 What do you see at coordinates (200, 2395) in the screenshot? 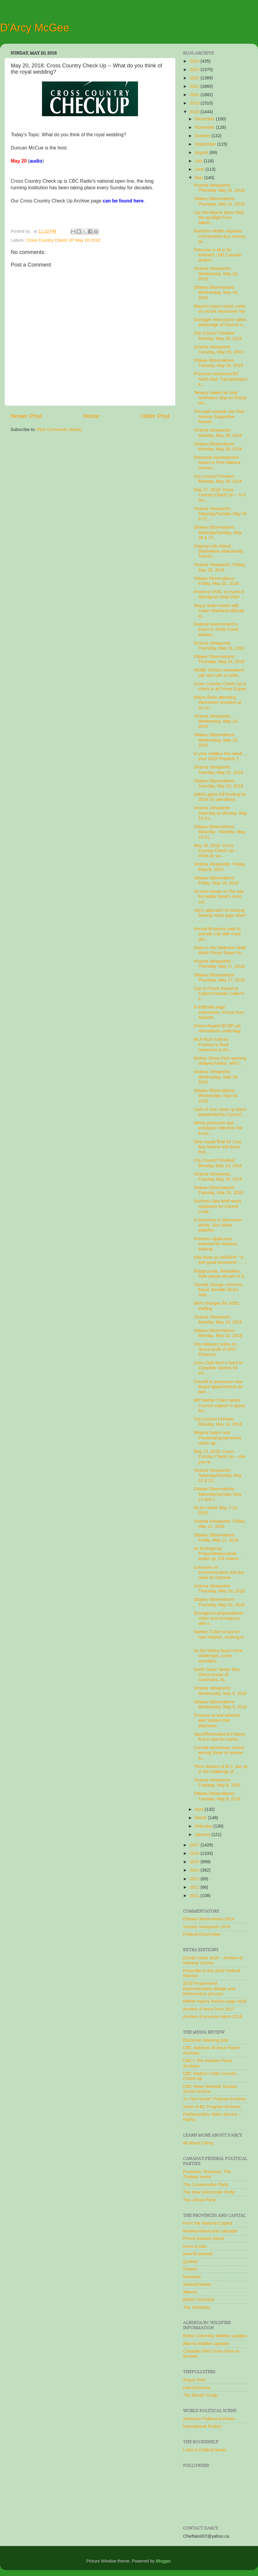
I see `The Mustel Group` at bounding box center [200, 2395].